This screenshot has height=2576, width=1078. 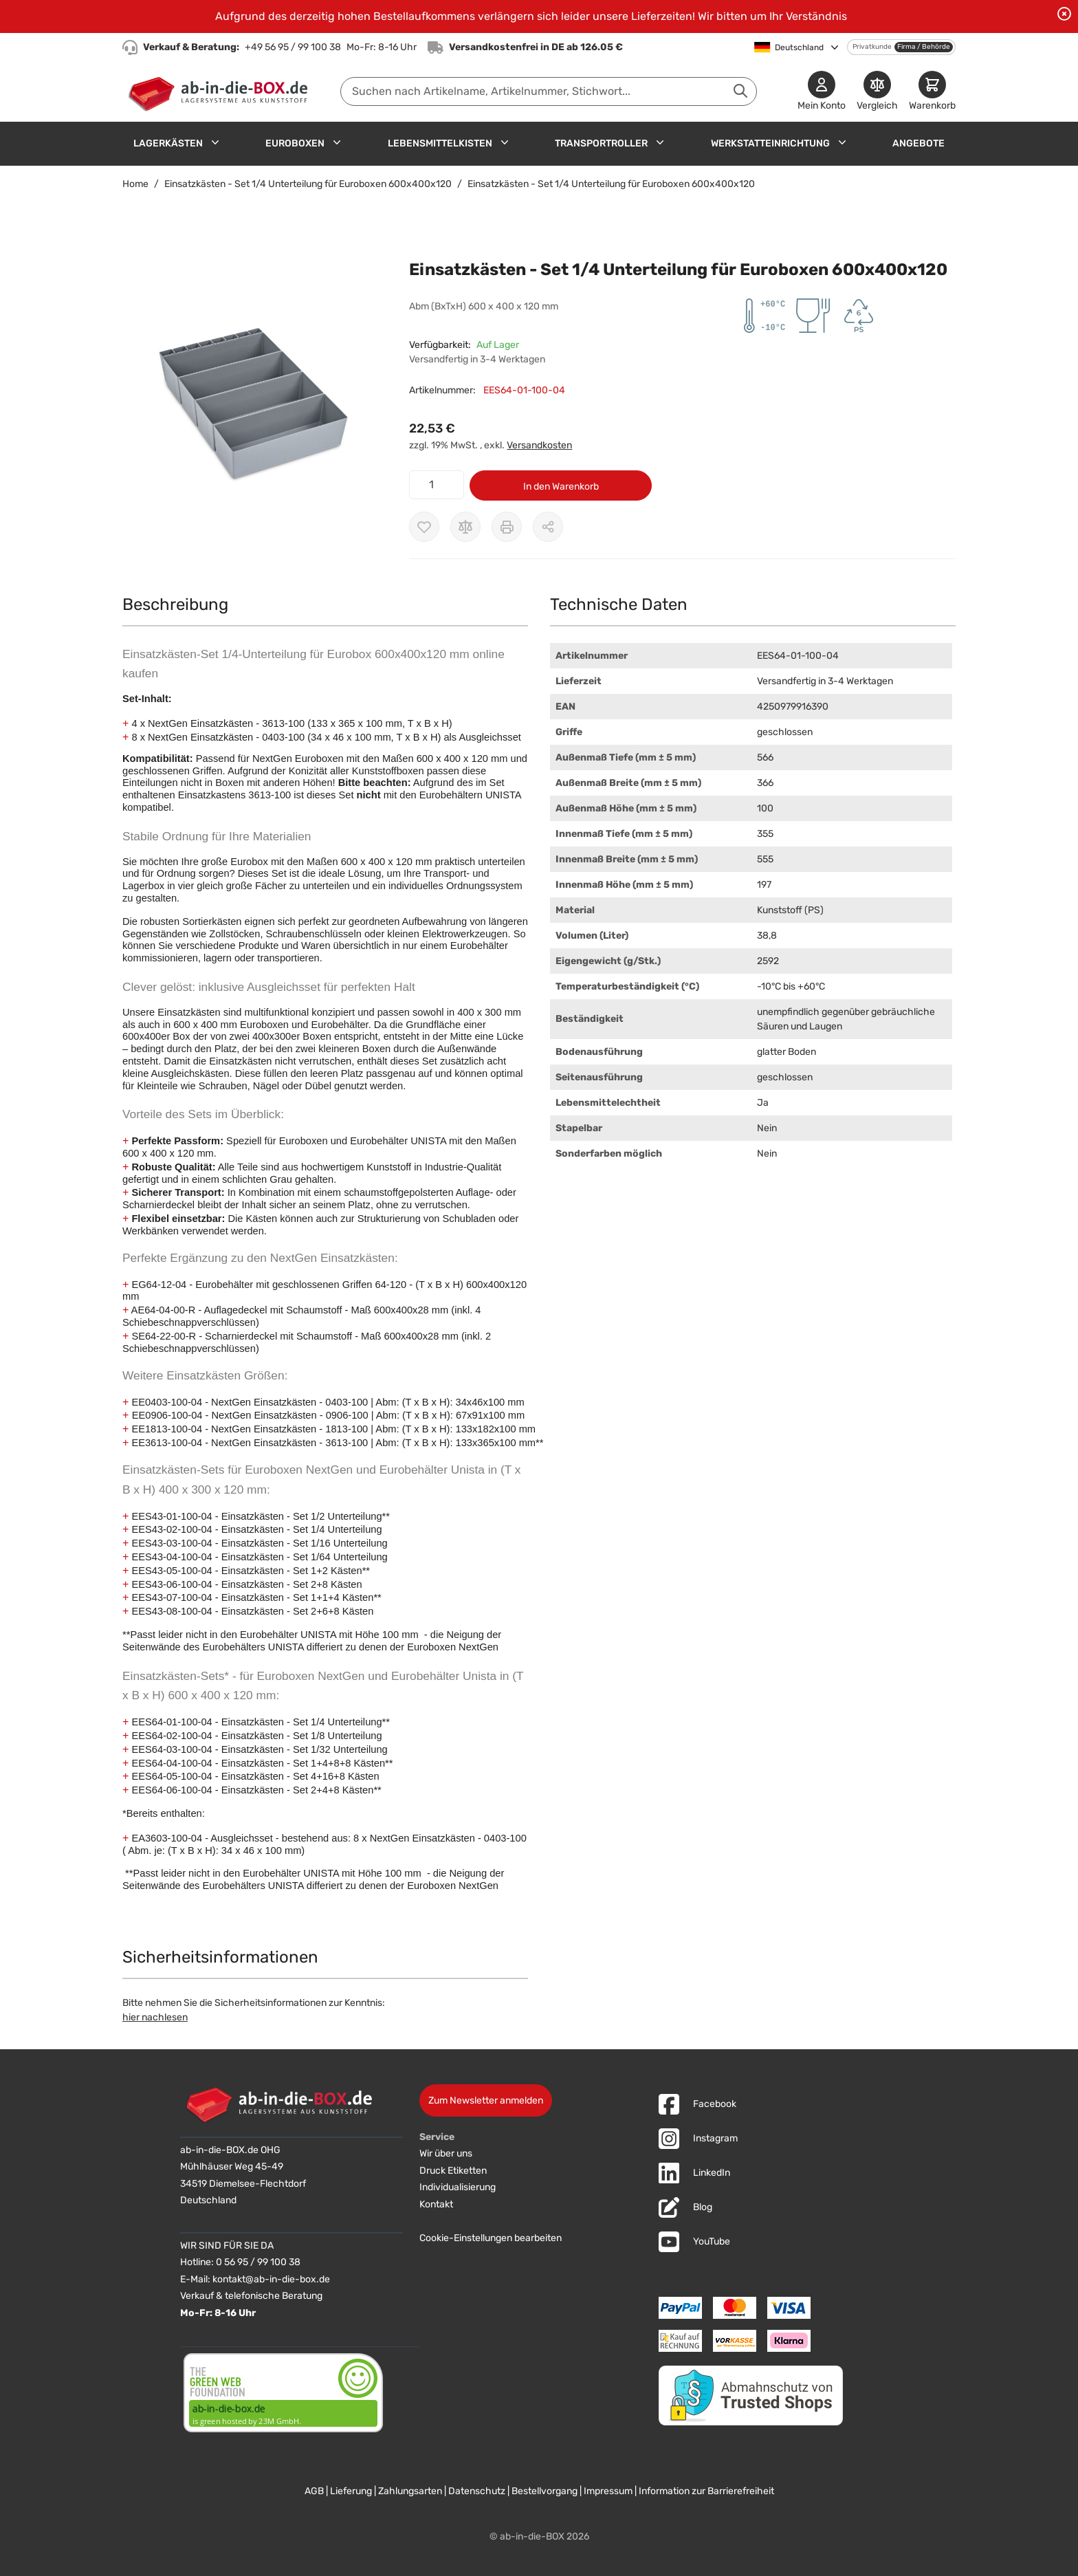 What do you see at coordinates (168, 143) in the screenshot?
I see `Lagerkästen` at bounding box center [168, 143].